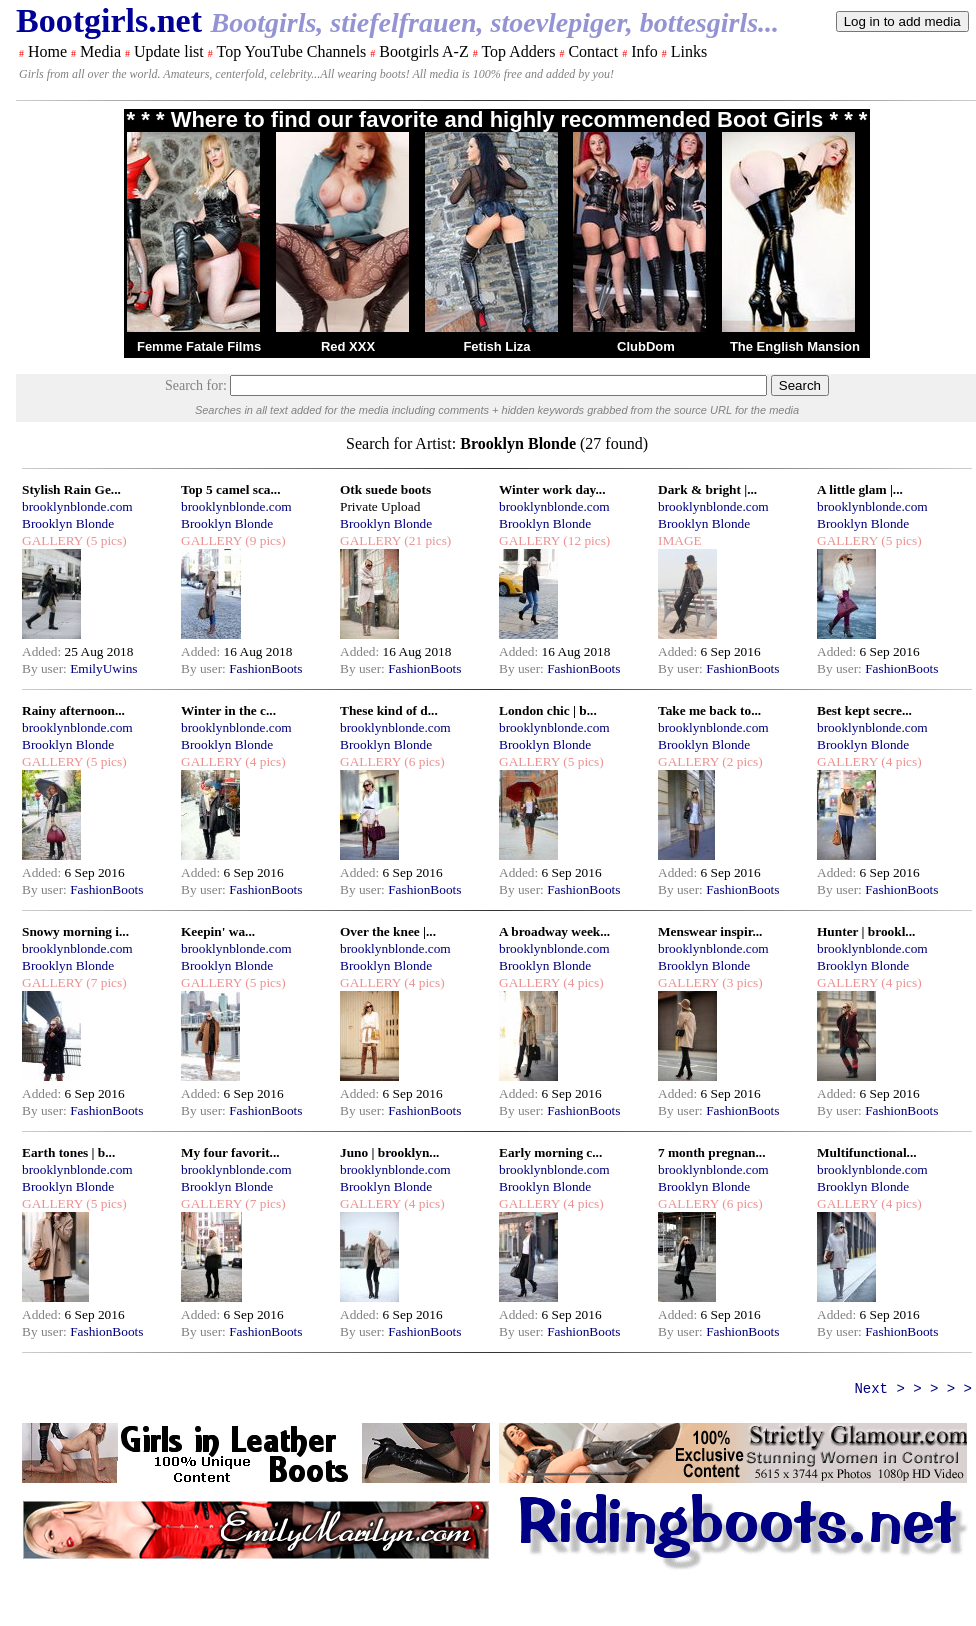 This screenshot has height=1626, width=976. Describe the element at coordinates (795, 346) in the screenshot. I see `The English Mansion` at that location.